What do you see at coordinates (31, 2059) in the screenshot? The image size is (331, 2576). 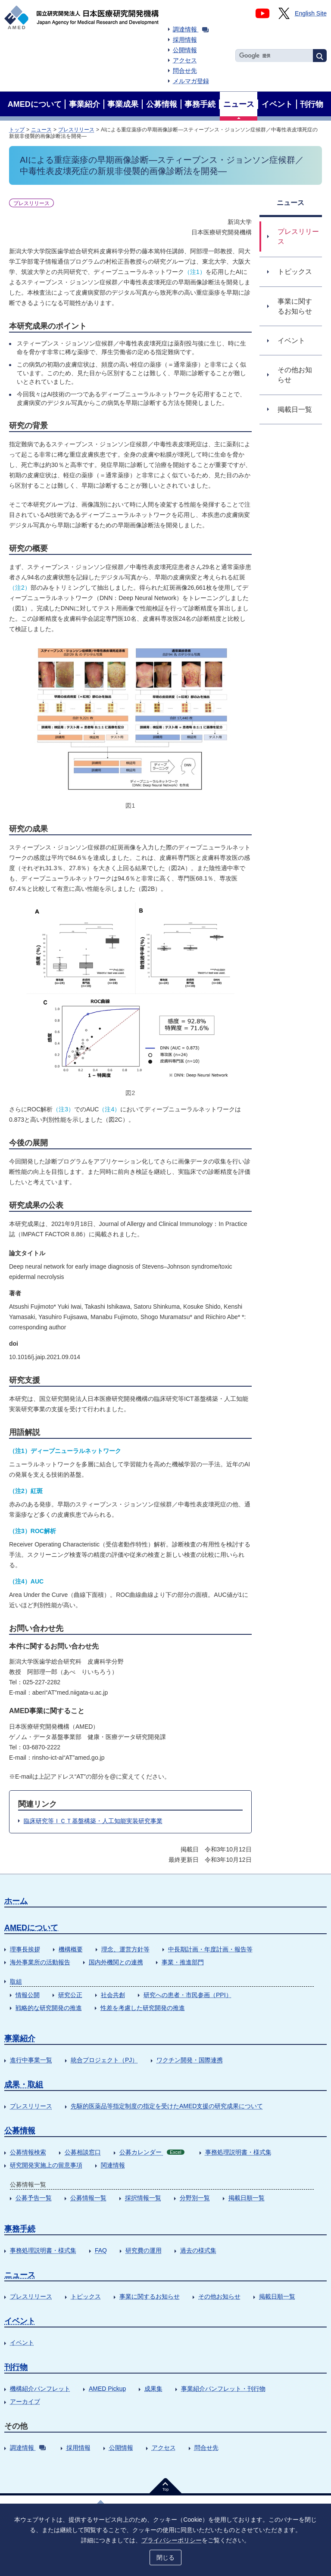 I see `進行中事業一覧` at bounding box center [31, 2059].